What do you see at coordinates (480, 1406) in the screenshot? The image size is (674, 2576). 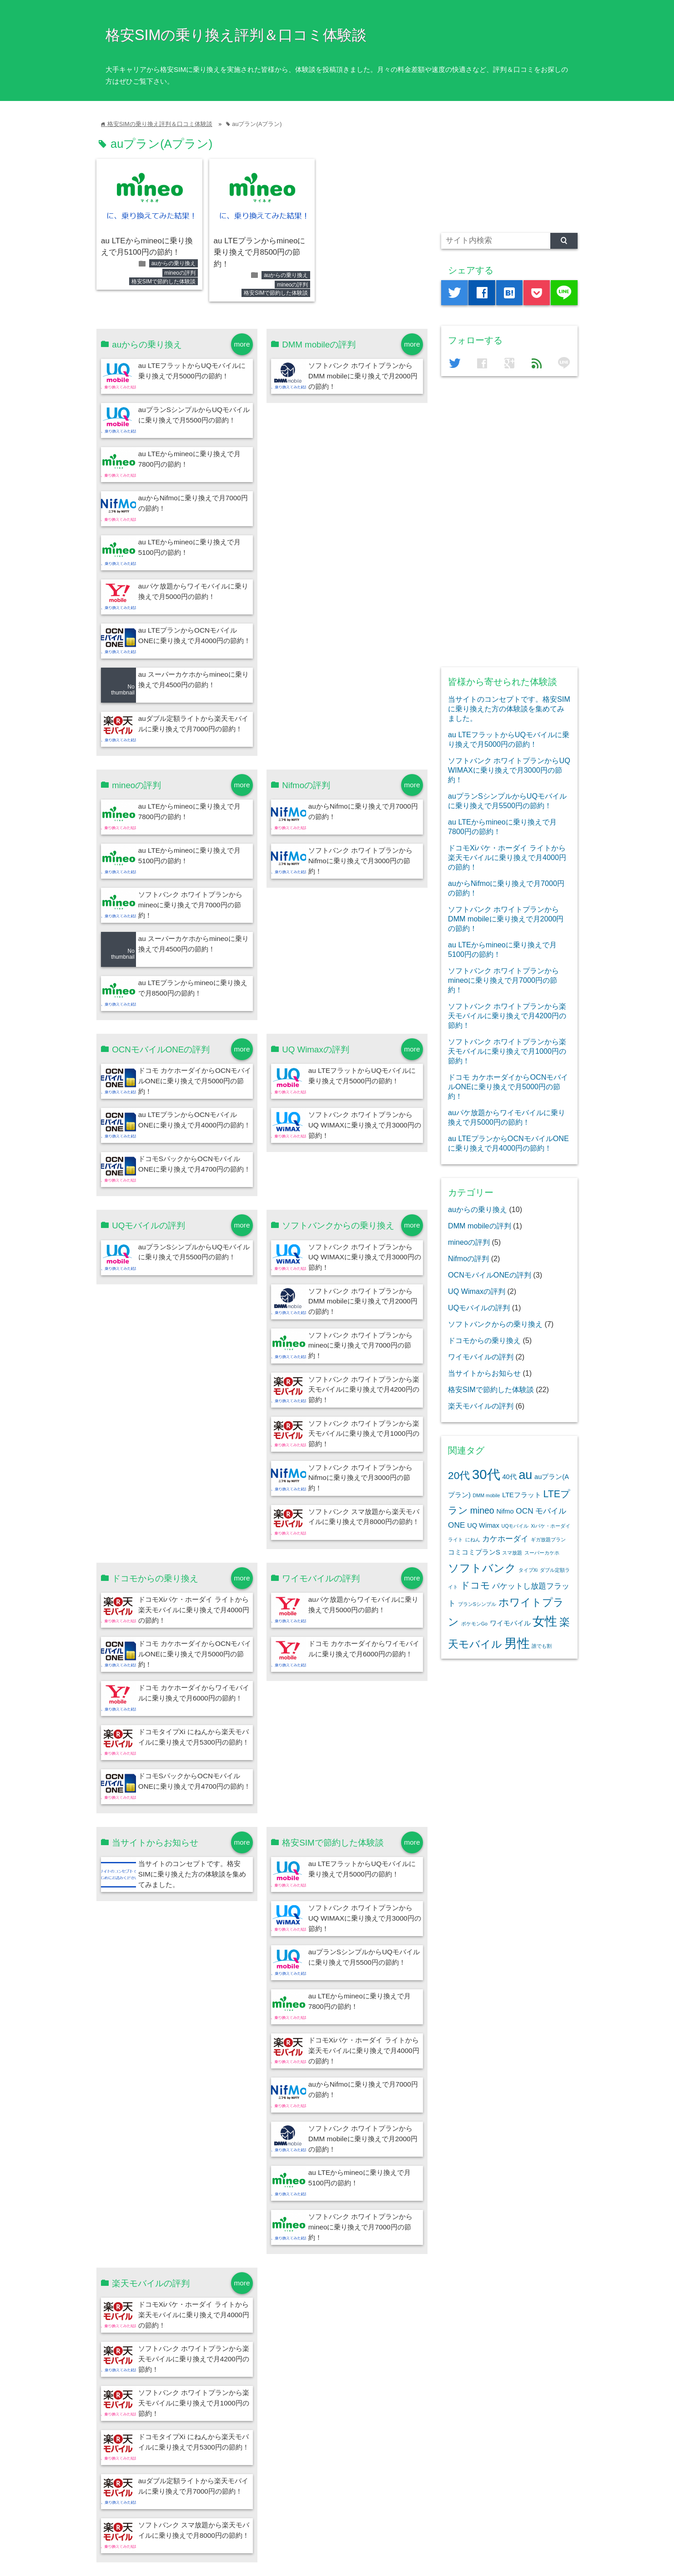 I see `楽天モバイルの評判` at bounding box center [480, 1406].